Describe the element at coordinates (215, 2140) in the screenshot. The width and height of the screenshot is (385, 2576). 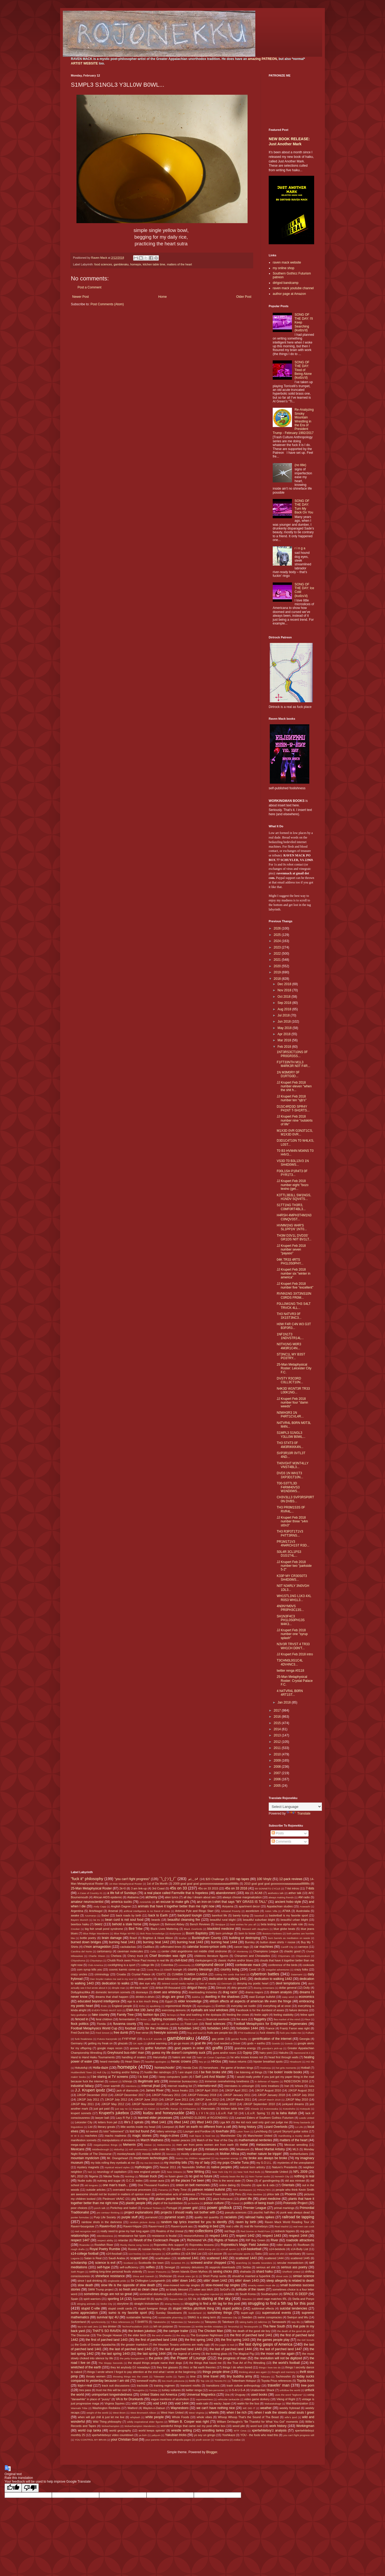
I see `Match of the Year of the Day` at that location.